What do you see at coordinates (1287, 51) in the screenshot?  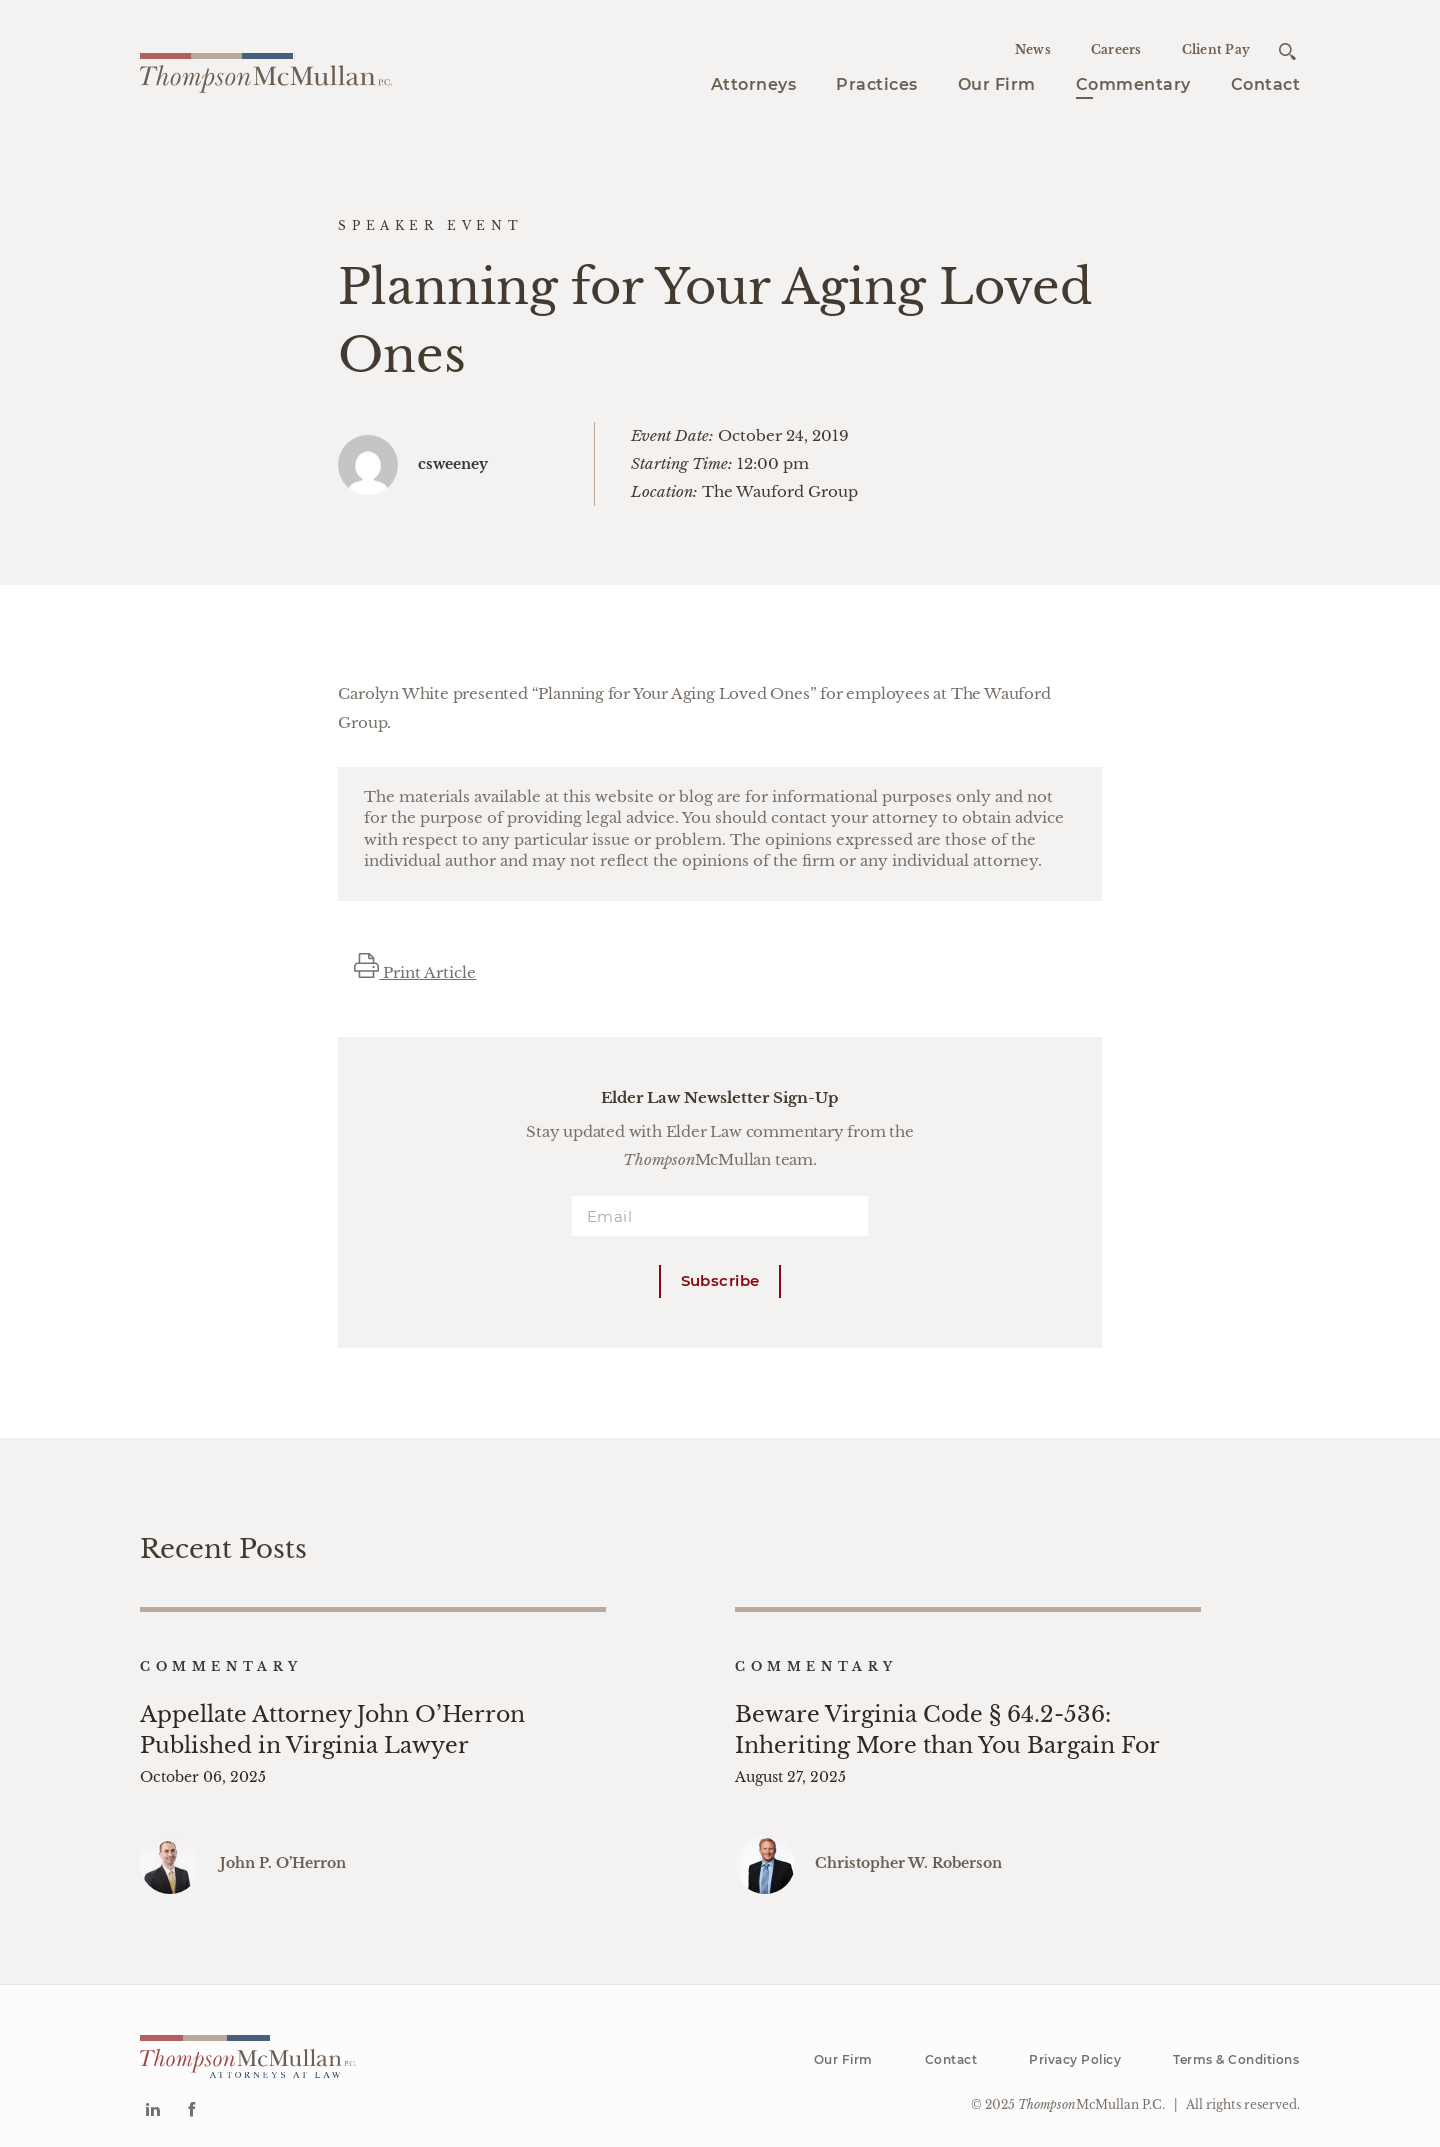 I see `[Open search]` at bounding box center [1287, 51].